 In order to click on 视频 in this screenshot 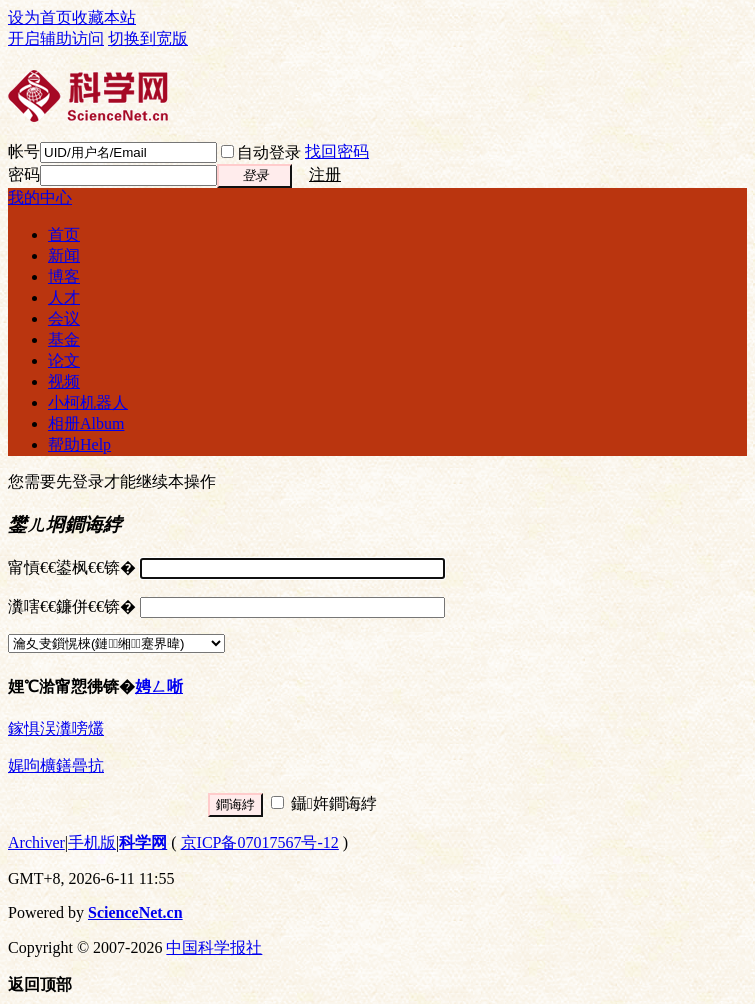, I will do `click(64, 381)`.